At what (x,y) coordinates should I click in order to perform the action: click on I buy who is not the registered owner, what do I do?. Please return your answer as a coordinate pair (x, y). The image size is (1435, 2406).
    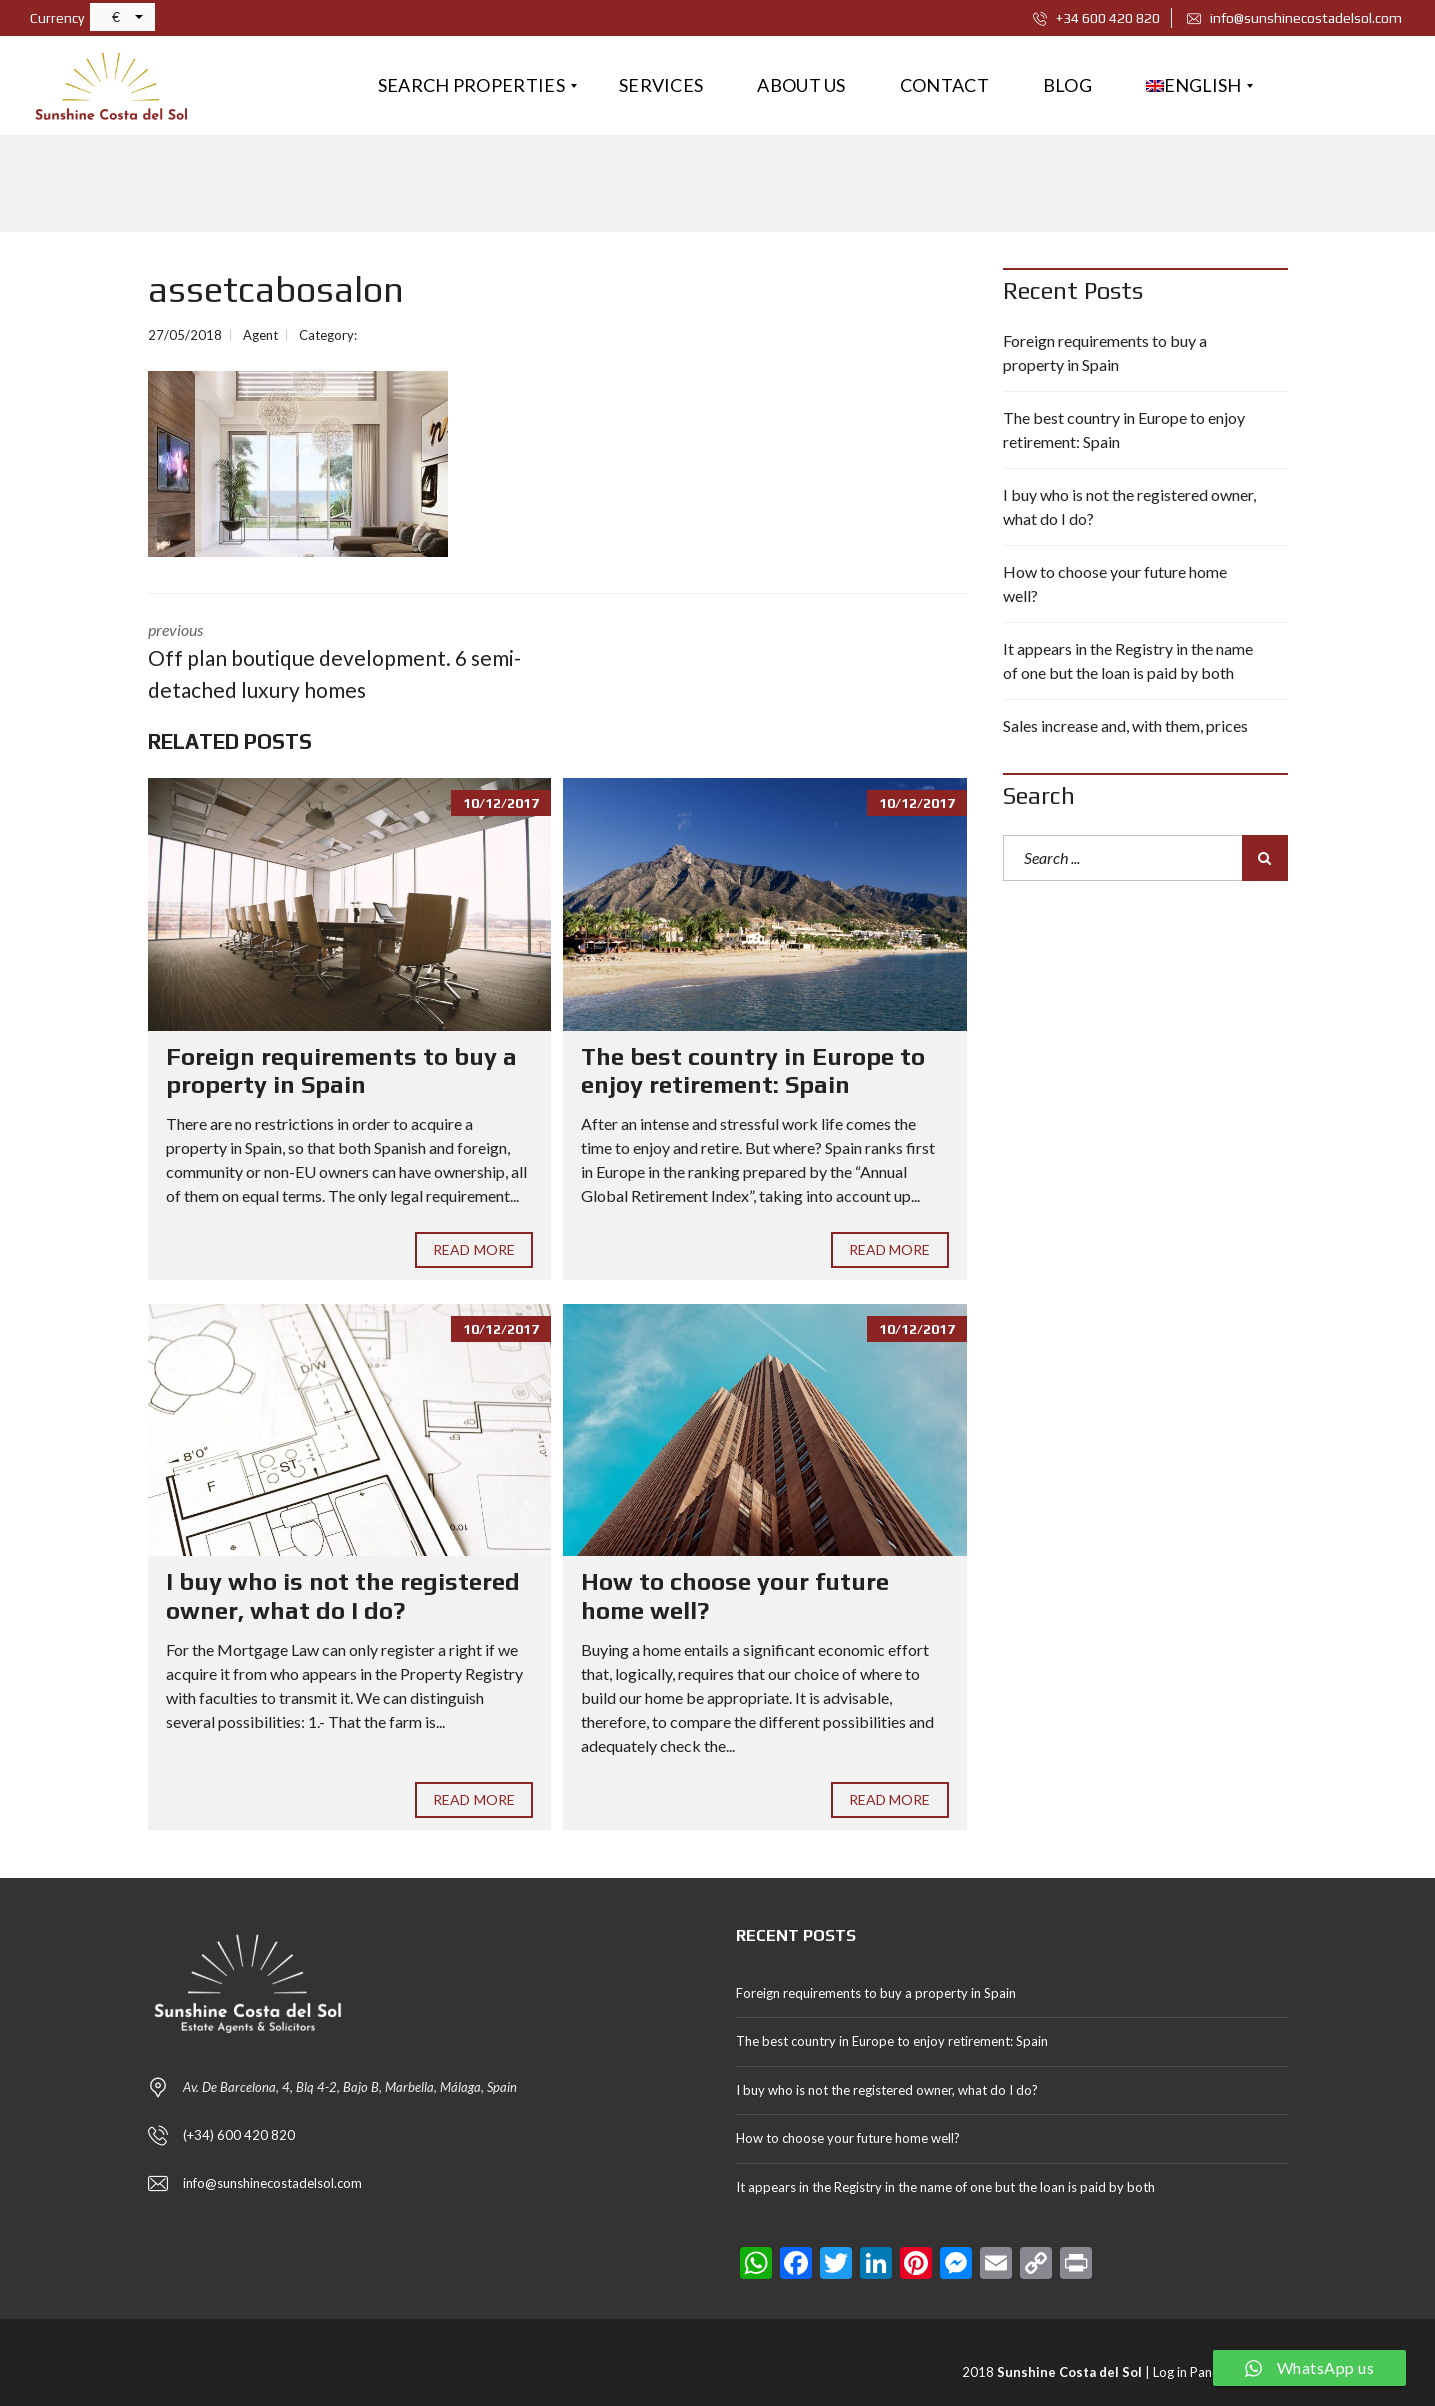
    Looking at the image, I should click on (343, 1596).